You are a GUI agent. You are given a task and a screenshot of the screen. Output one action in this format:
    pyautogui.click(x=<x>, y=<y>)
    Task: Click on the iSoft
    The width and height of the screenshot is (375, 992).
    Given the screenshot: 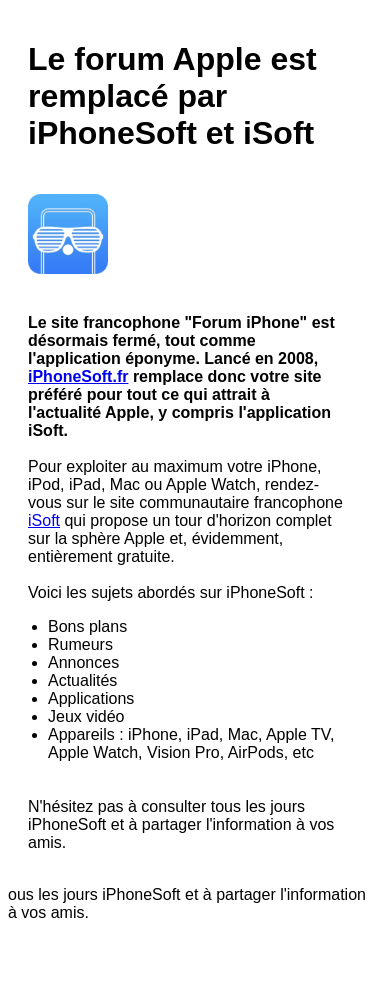 What is the action you would take?
    pyautogui.click(x=44, y=520)
    